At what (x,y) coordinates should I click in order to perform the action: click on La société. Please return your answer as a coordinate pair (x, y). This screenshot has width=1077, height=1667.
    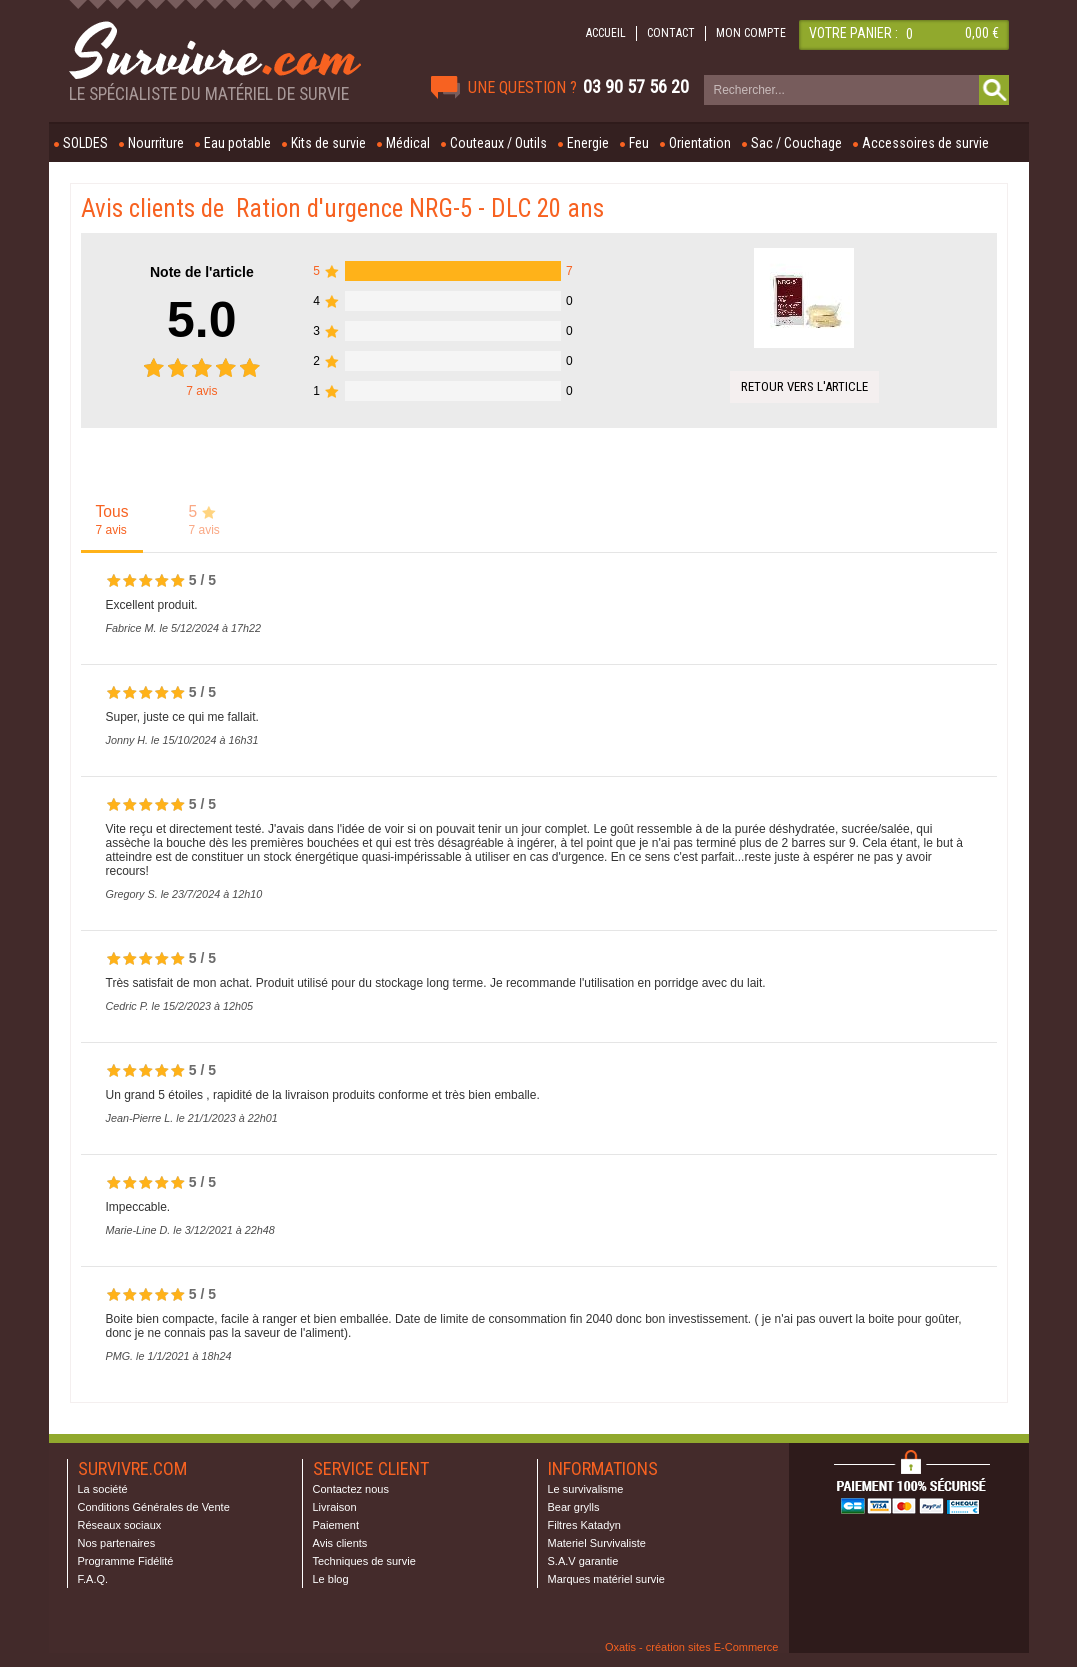
    Looking at the image, I should click on (103, 1489).